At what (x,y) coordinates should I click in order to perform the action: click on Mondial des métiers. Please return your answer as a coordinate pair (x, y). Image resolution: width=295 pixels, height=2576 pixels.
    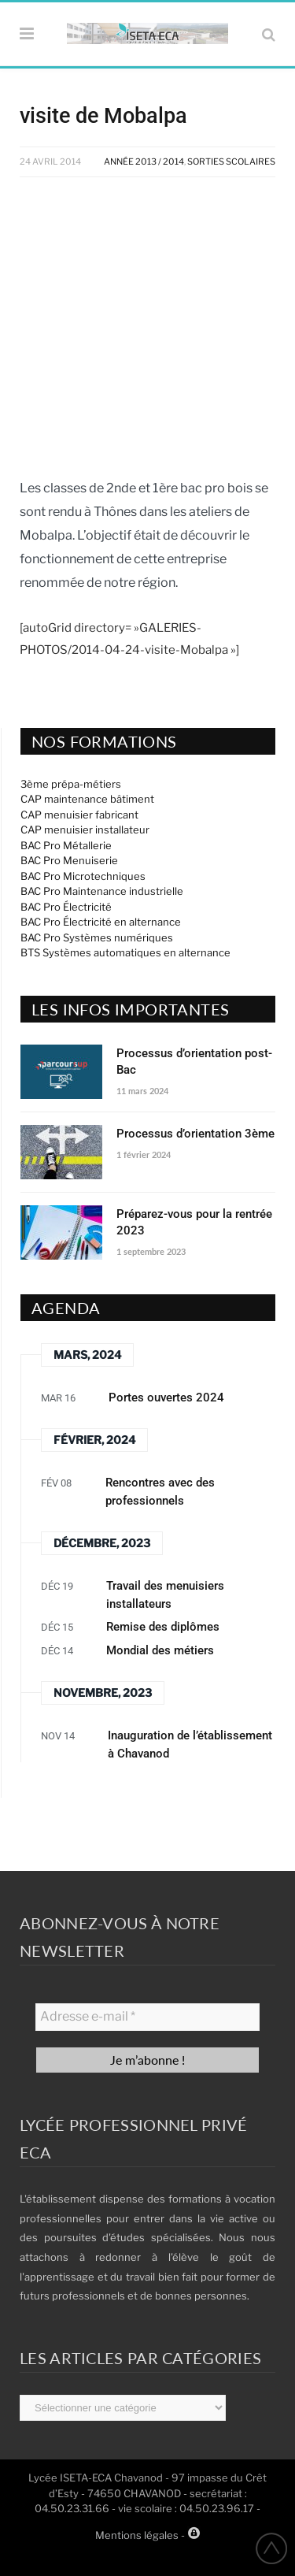
    Looking at the image, I should click on (160, 1650).